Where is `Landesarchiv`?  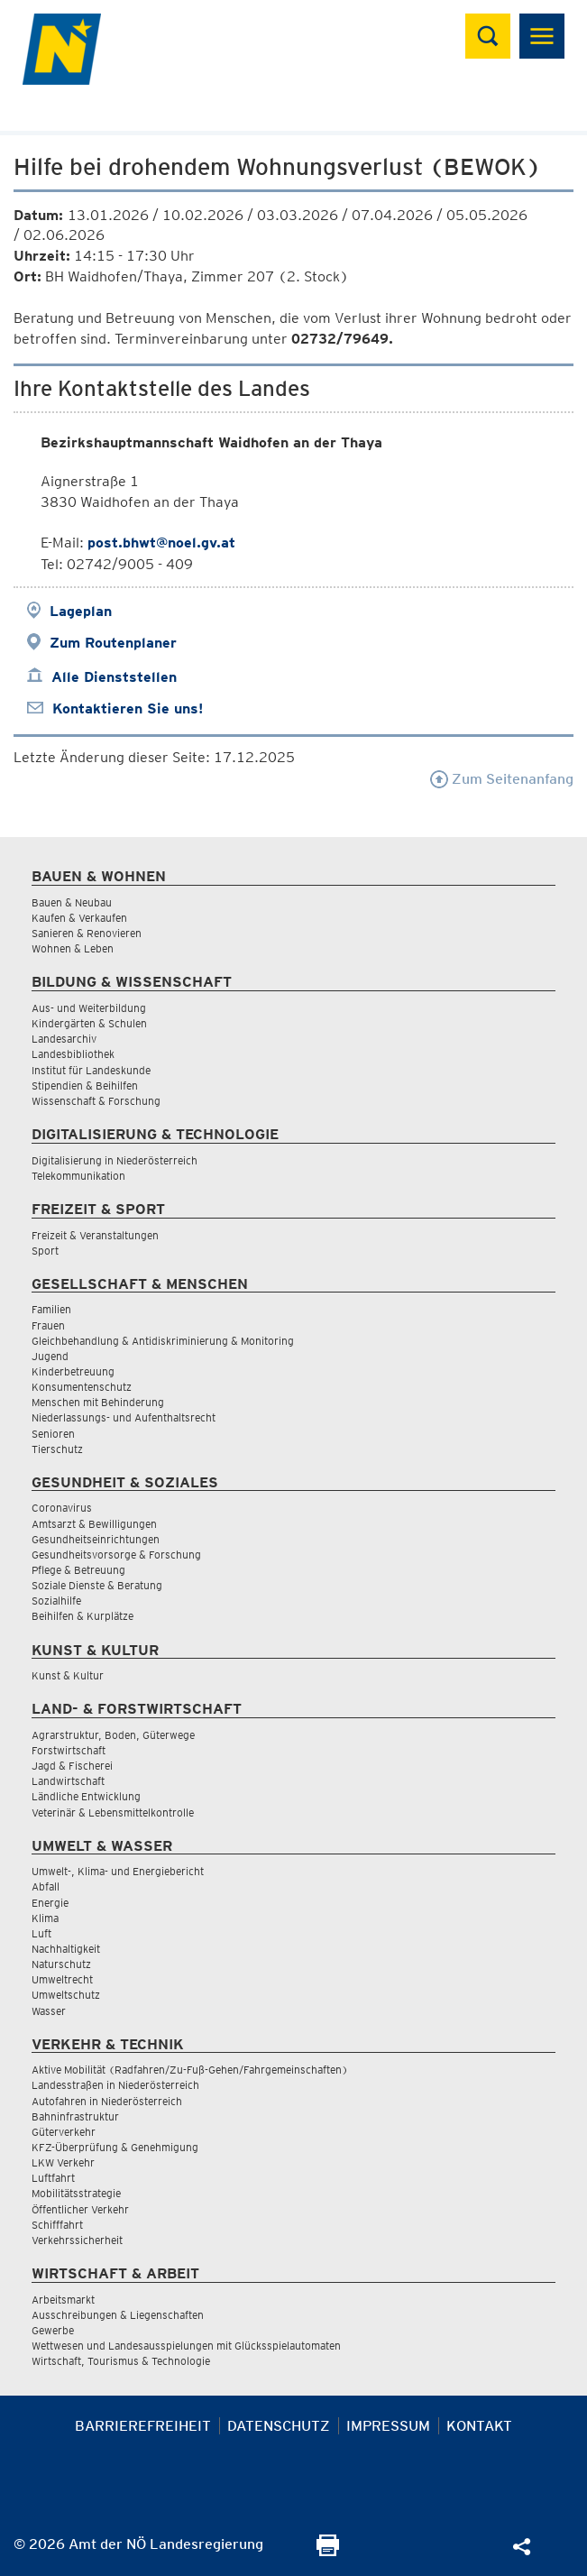 Landesarchiv is located at coordinates (64, 1038).